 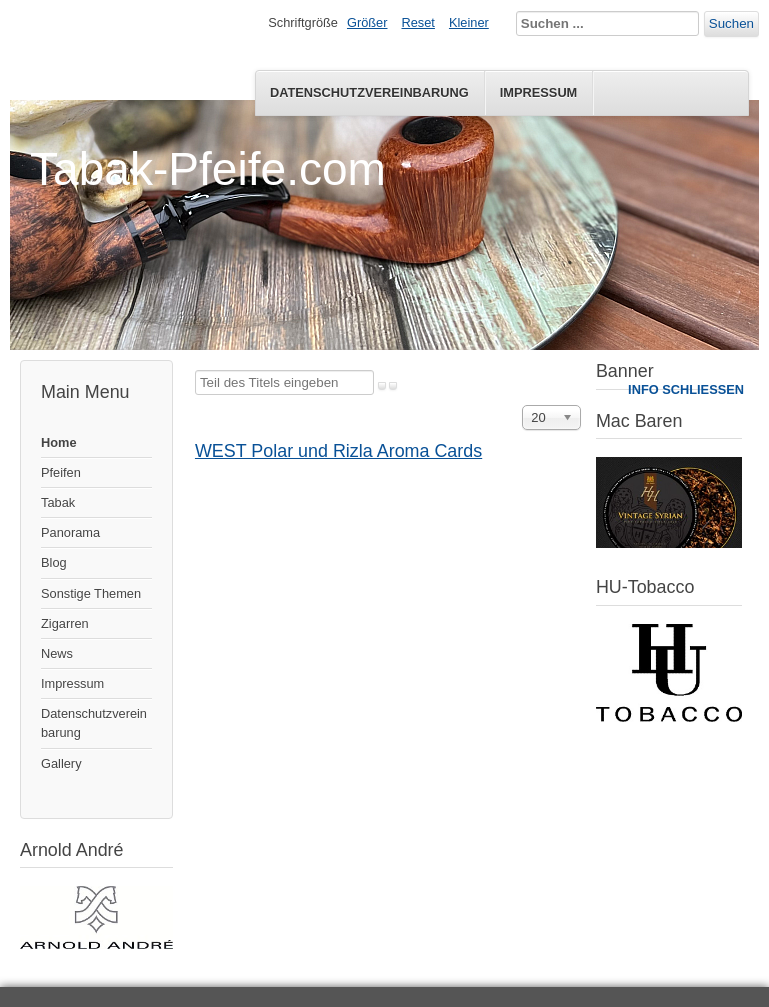 What do you see at coordinates (731, 23) in the screenshot?
I see `Suchen` at bounding box center [731, 23].